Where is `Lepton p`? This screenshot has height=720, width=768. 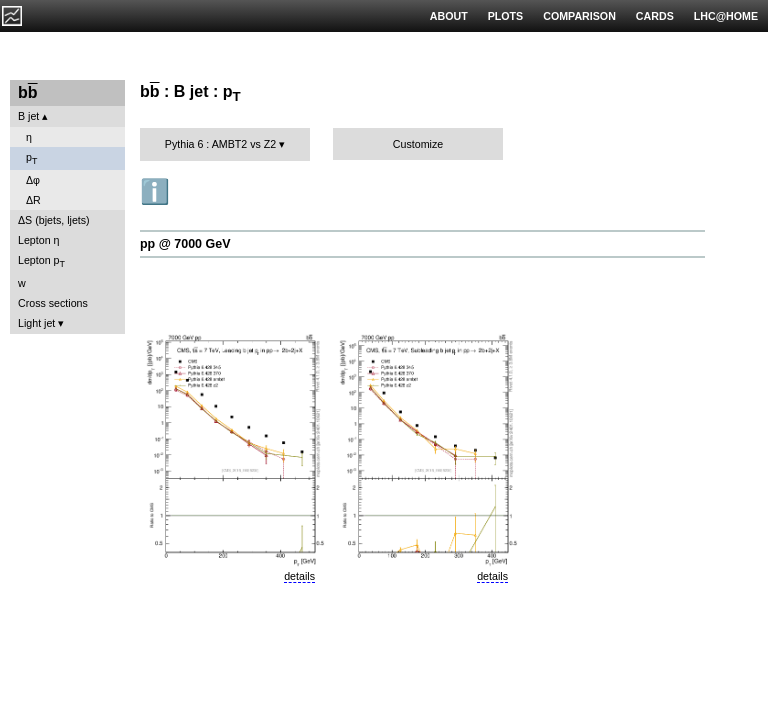
Lepton p is located at coordinates (41, 261).